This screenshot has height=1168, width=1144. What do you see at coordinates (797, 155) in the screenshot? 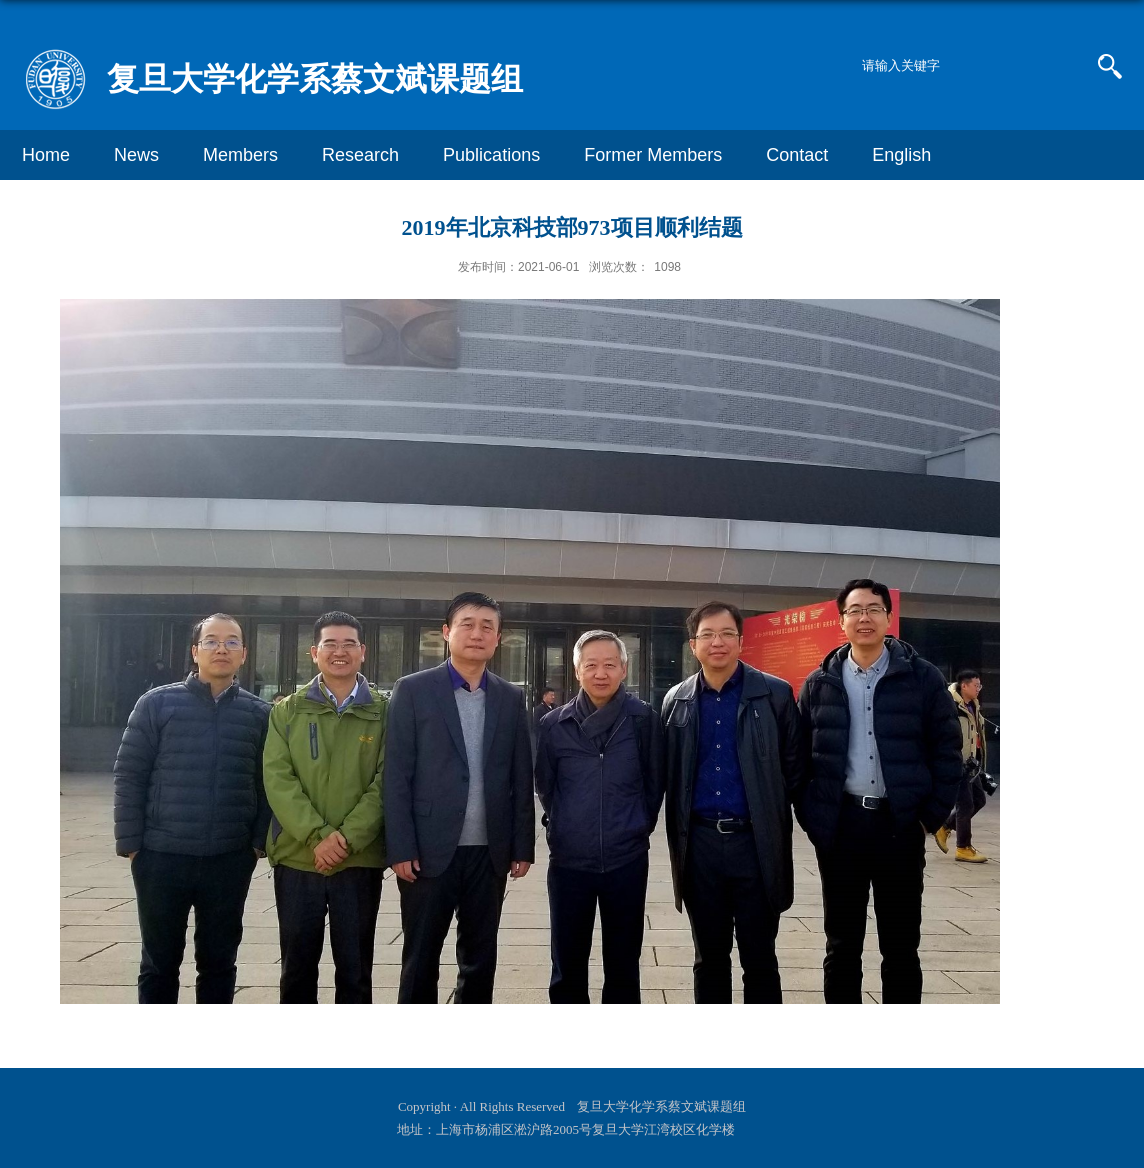
I see `Contact` at bounding box center [797, 155].